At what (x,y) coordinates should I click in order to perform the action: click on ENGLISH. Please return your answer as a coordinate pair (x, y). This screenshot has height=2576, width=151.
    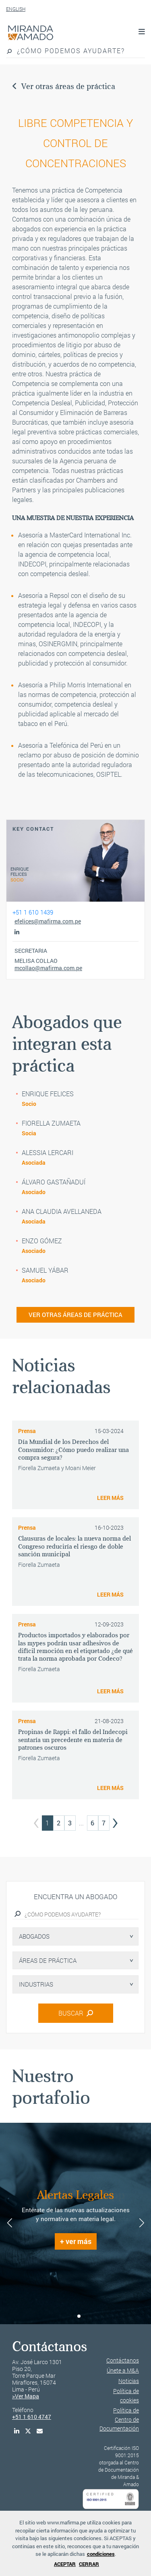
    Looking at the image, I should click on (15, 9).